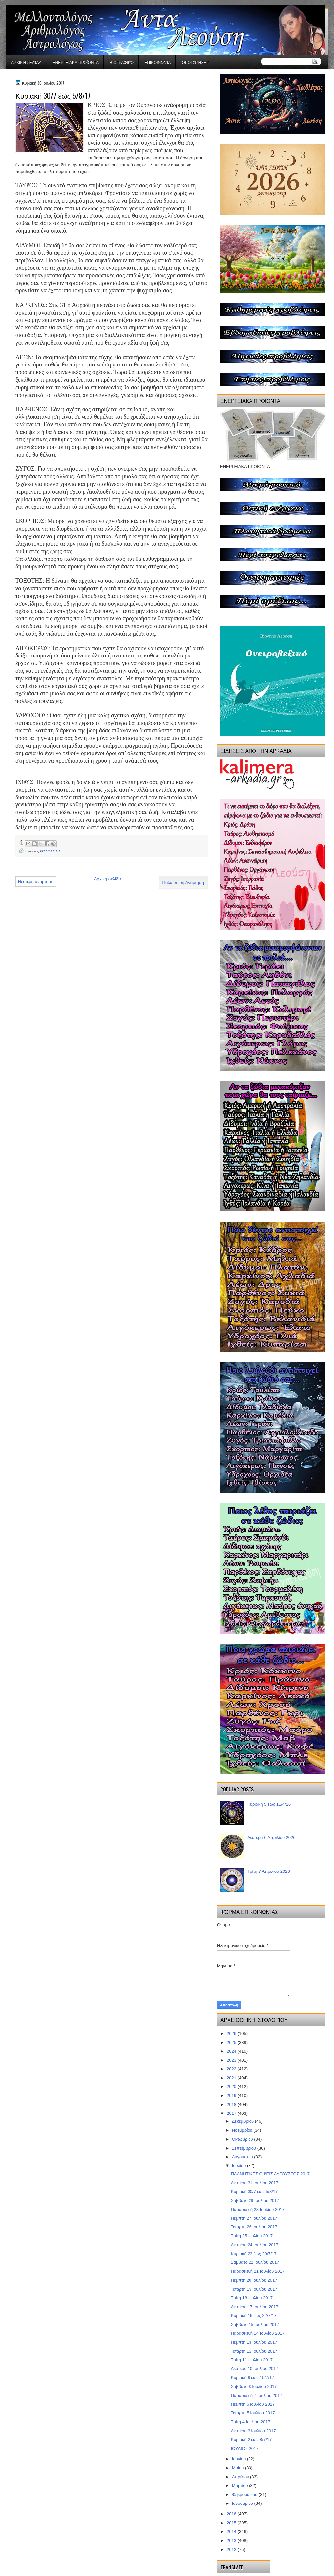  I want to click on ΙΟΥΛΙΟΣ 2017, so click(244, 2448).